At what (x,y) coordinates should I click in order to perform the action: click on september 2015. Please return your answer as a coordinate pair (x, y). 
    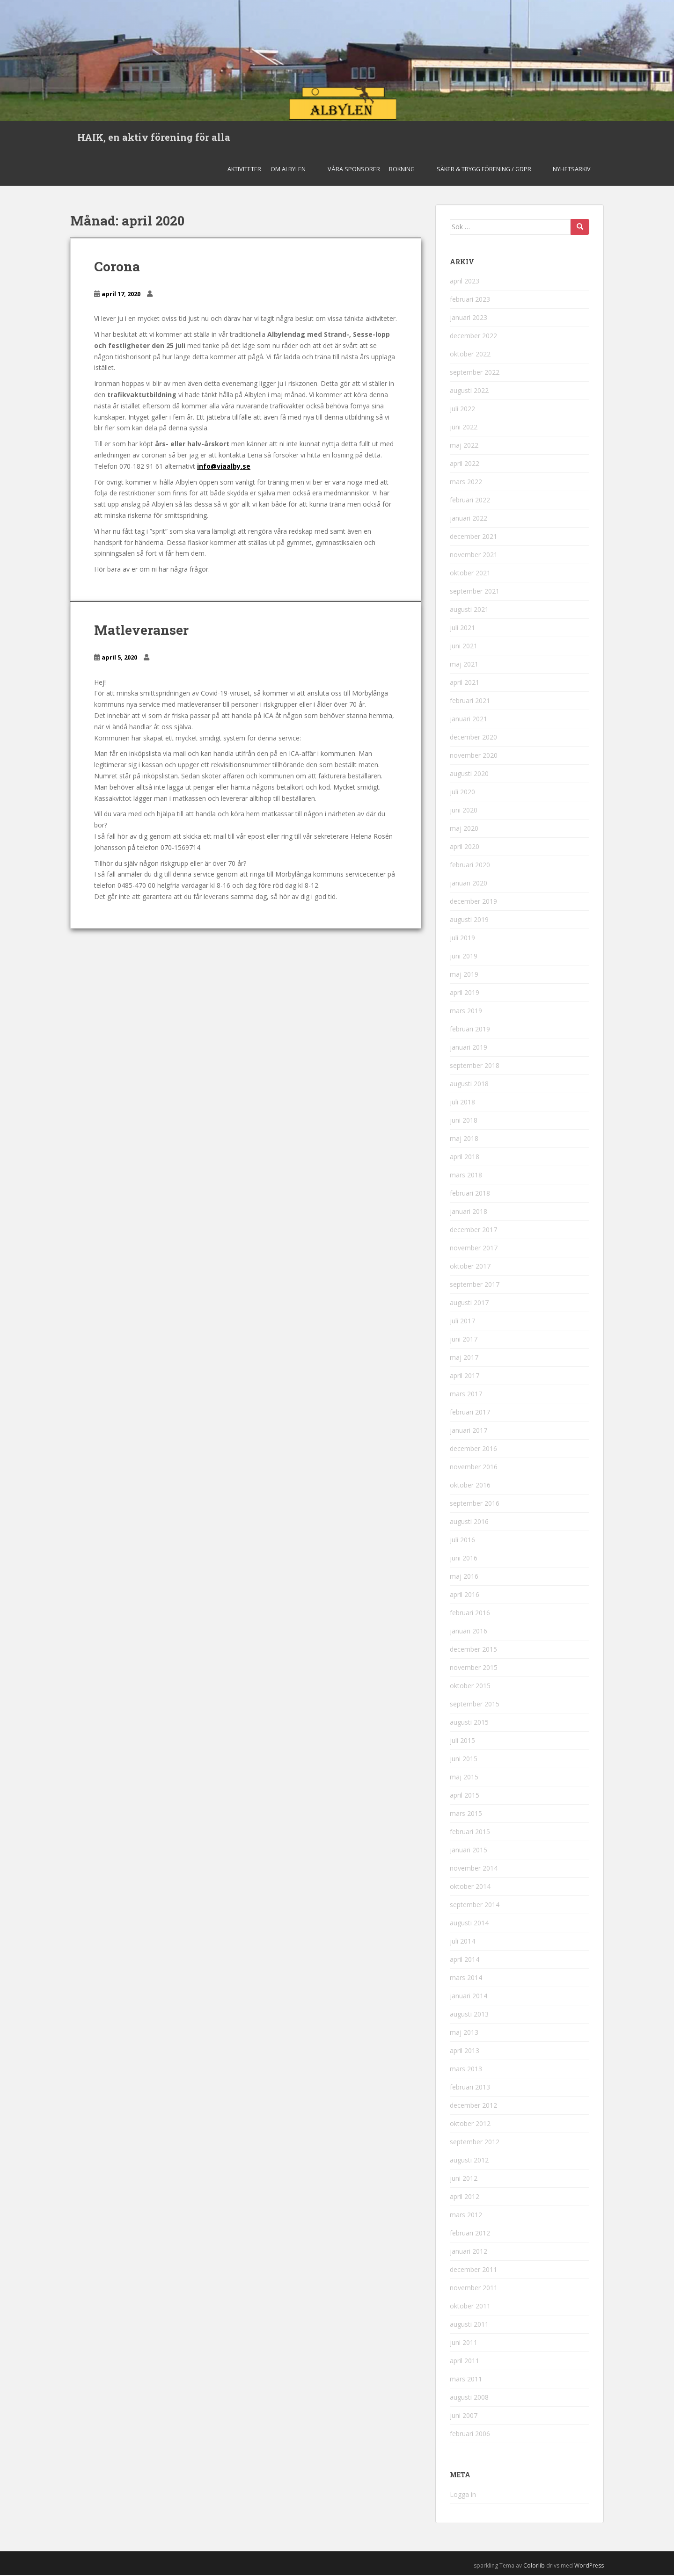
    Looking at the image, I should click on (474, 1705).